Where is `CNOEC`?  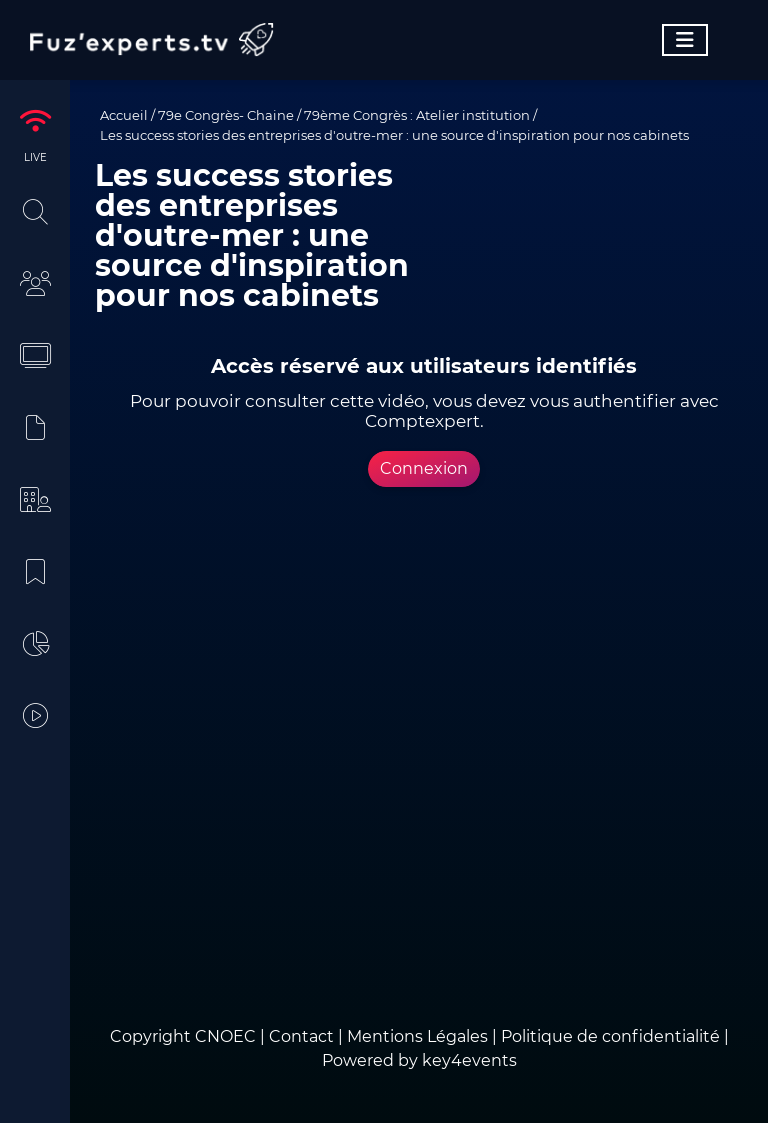 CNOEC is located at coordinates (225, 1036).